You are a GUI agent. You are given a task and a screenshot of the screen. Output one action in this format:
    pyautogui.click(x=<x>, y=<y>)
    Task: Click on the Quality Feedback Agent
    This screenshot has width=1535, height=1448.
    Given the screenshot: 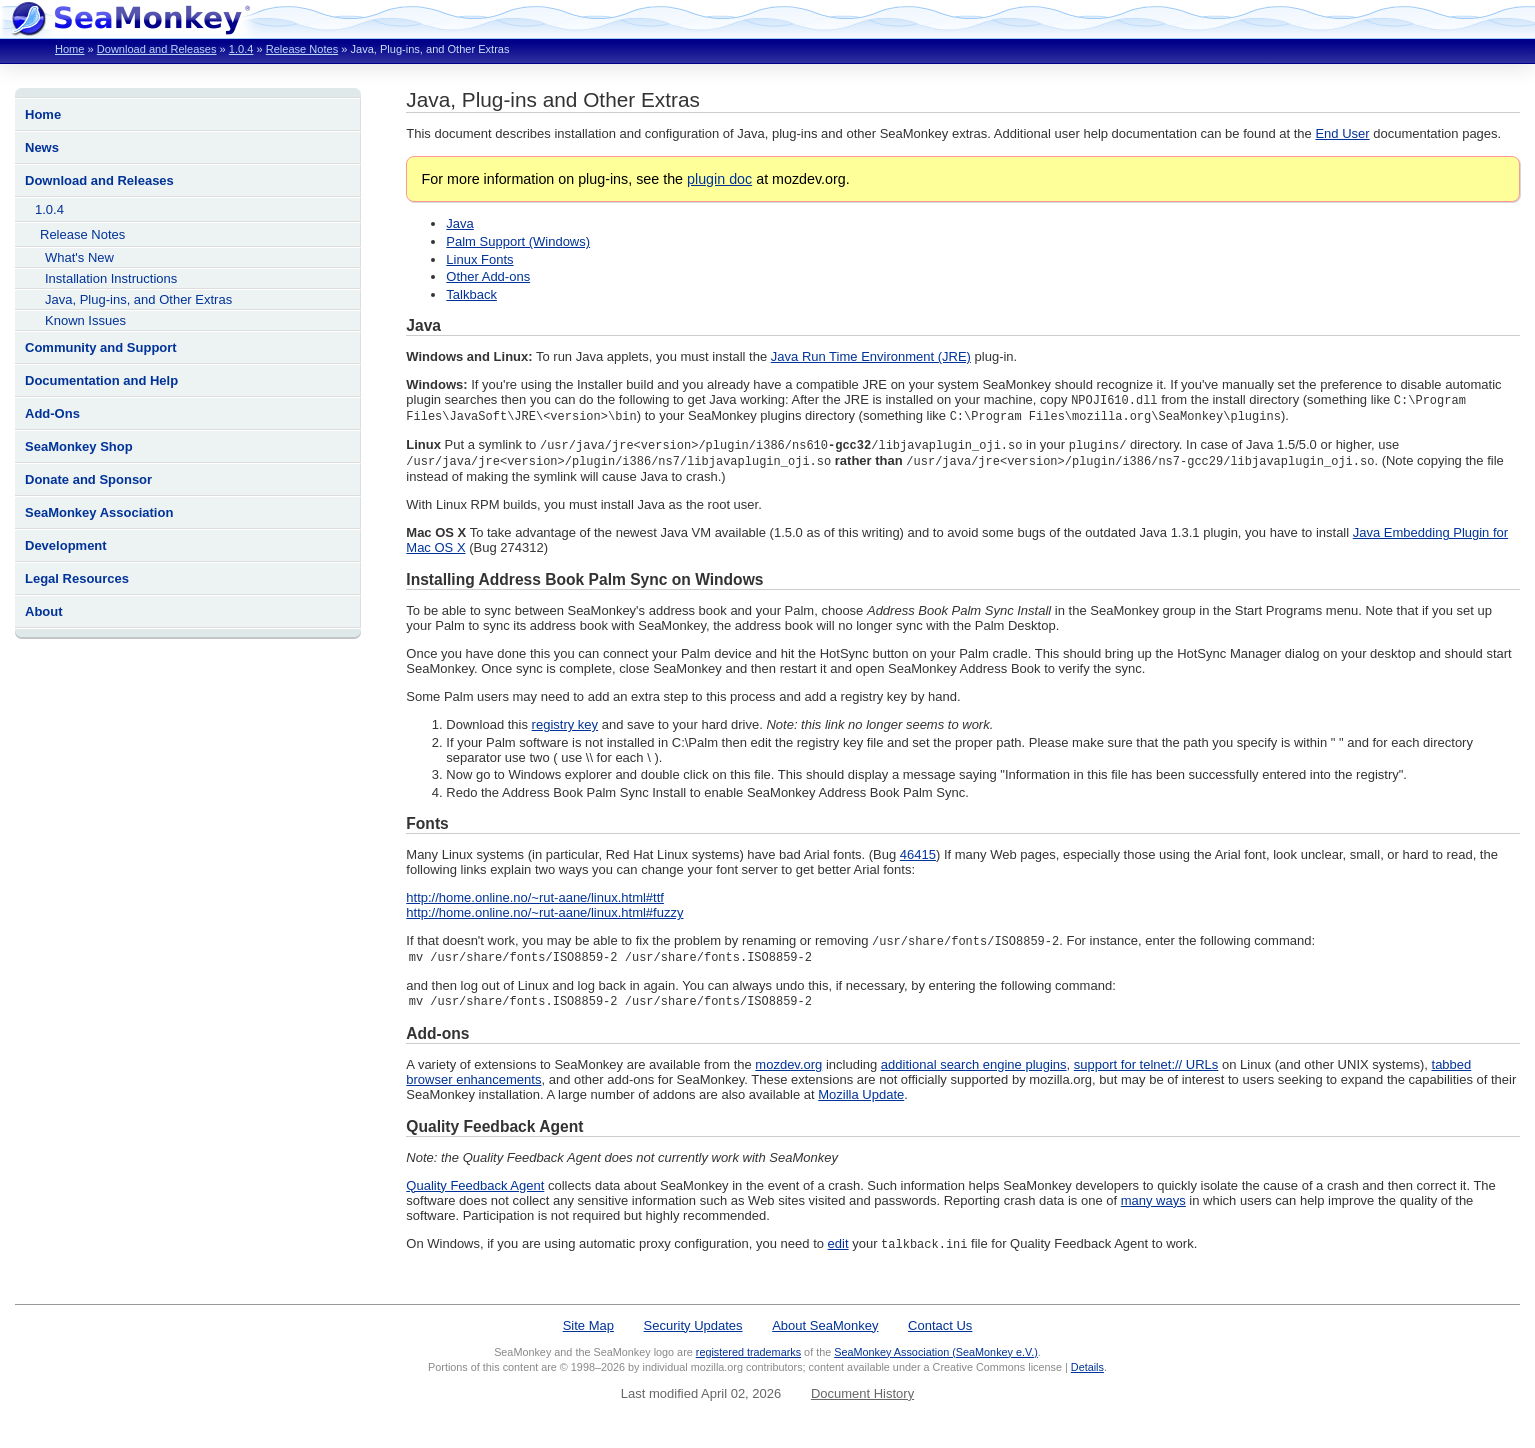 What is the action you would take?
    pyautogui.click(x=494, y=1133)
    